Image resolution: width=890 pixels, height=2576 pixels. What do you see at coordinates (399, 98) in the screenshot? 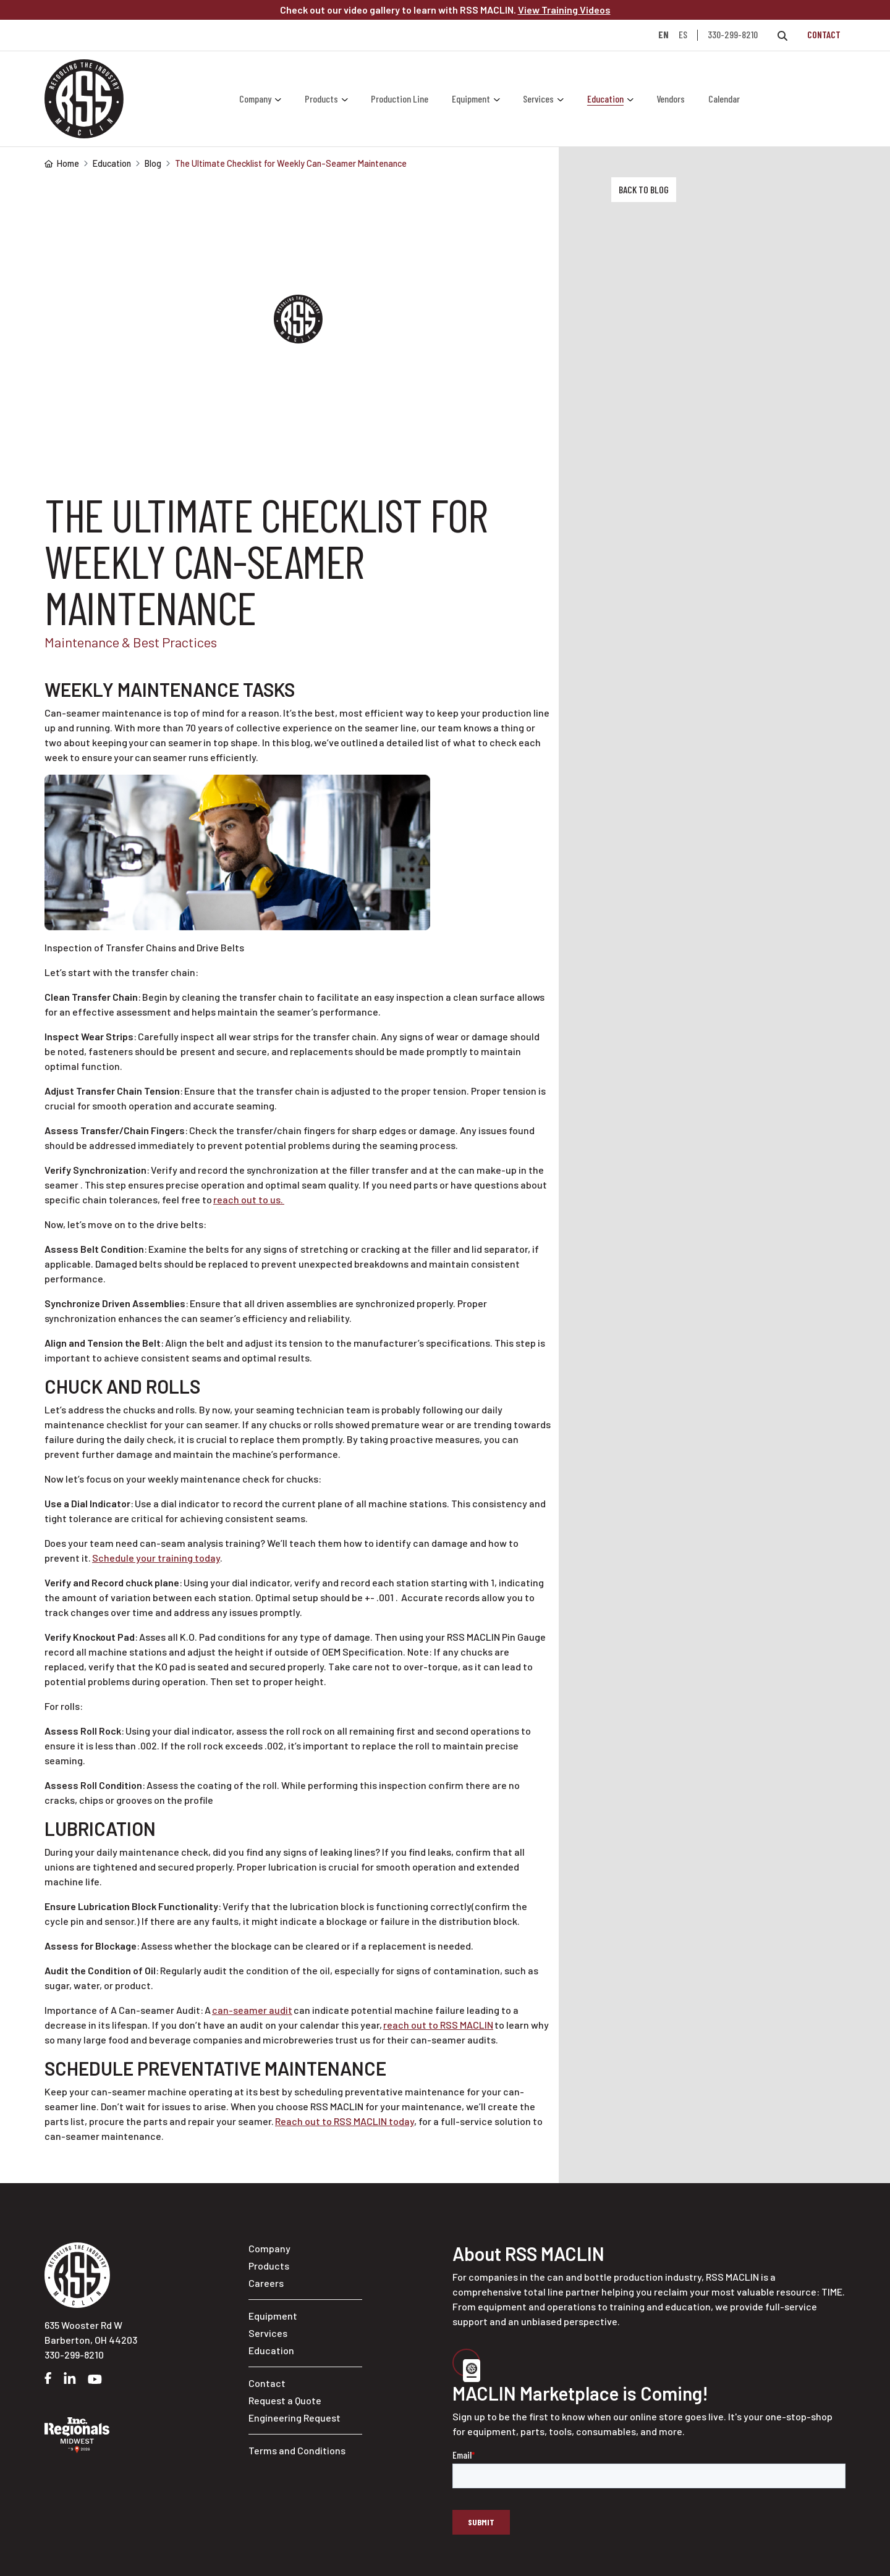
I see `Production Line` at bounding box center [399, 98].